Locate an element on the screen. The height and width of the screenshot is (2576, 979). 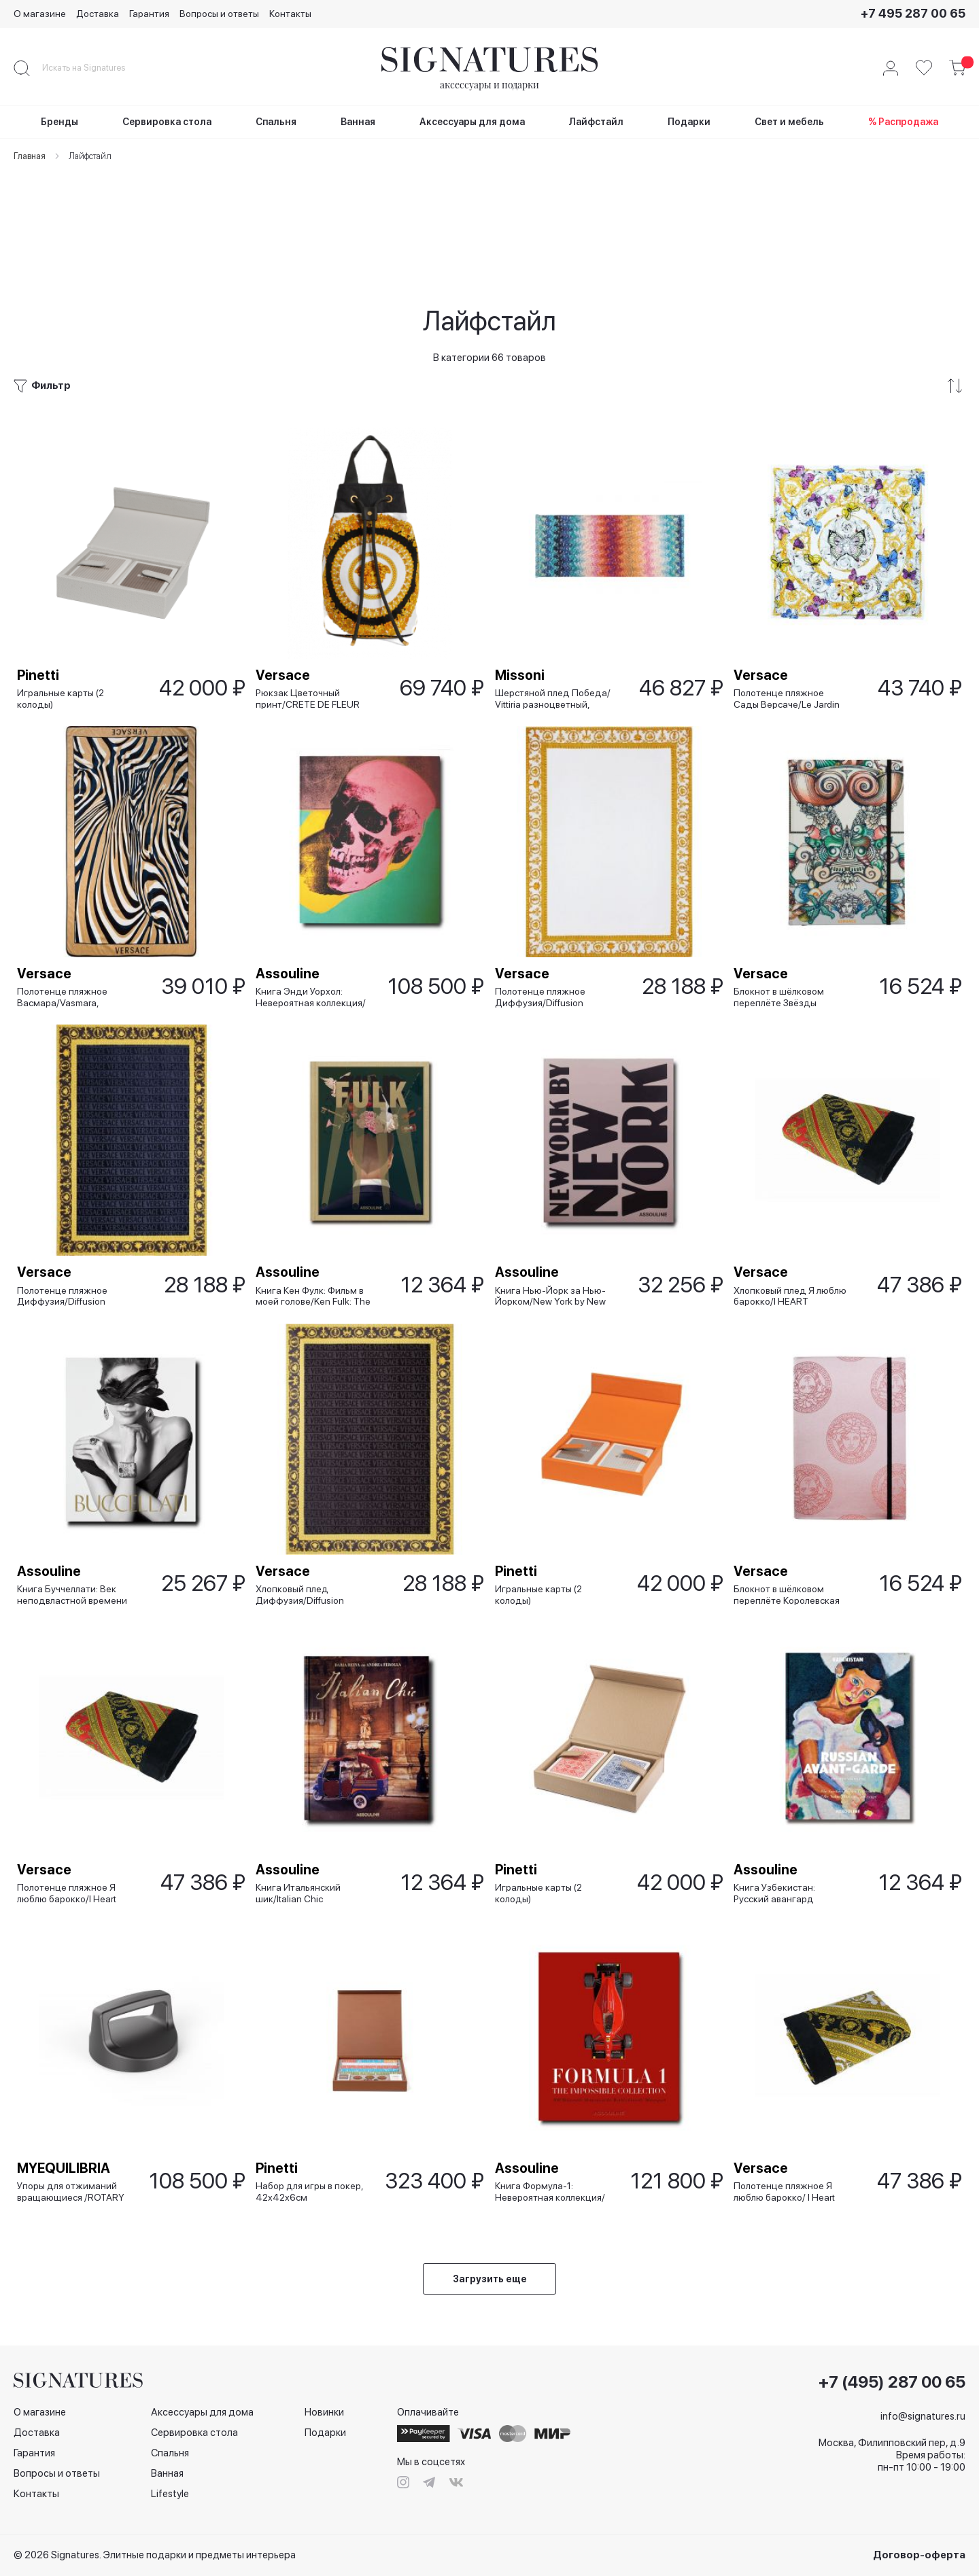
Полотенце пляжное Диффузия/Diffusion синее, 145x195 см is located at coordinates (65, 1234).